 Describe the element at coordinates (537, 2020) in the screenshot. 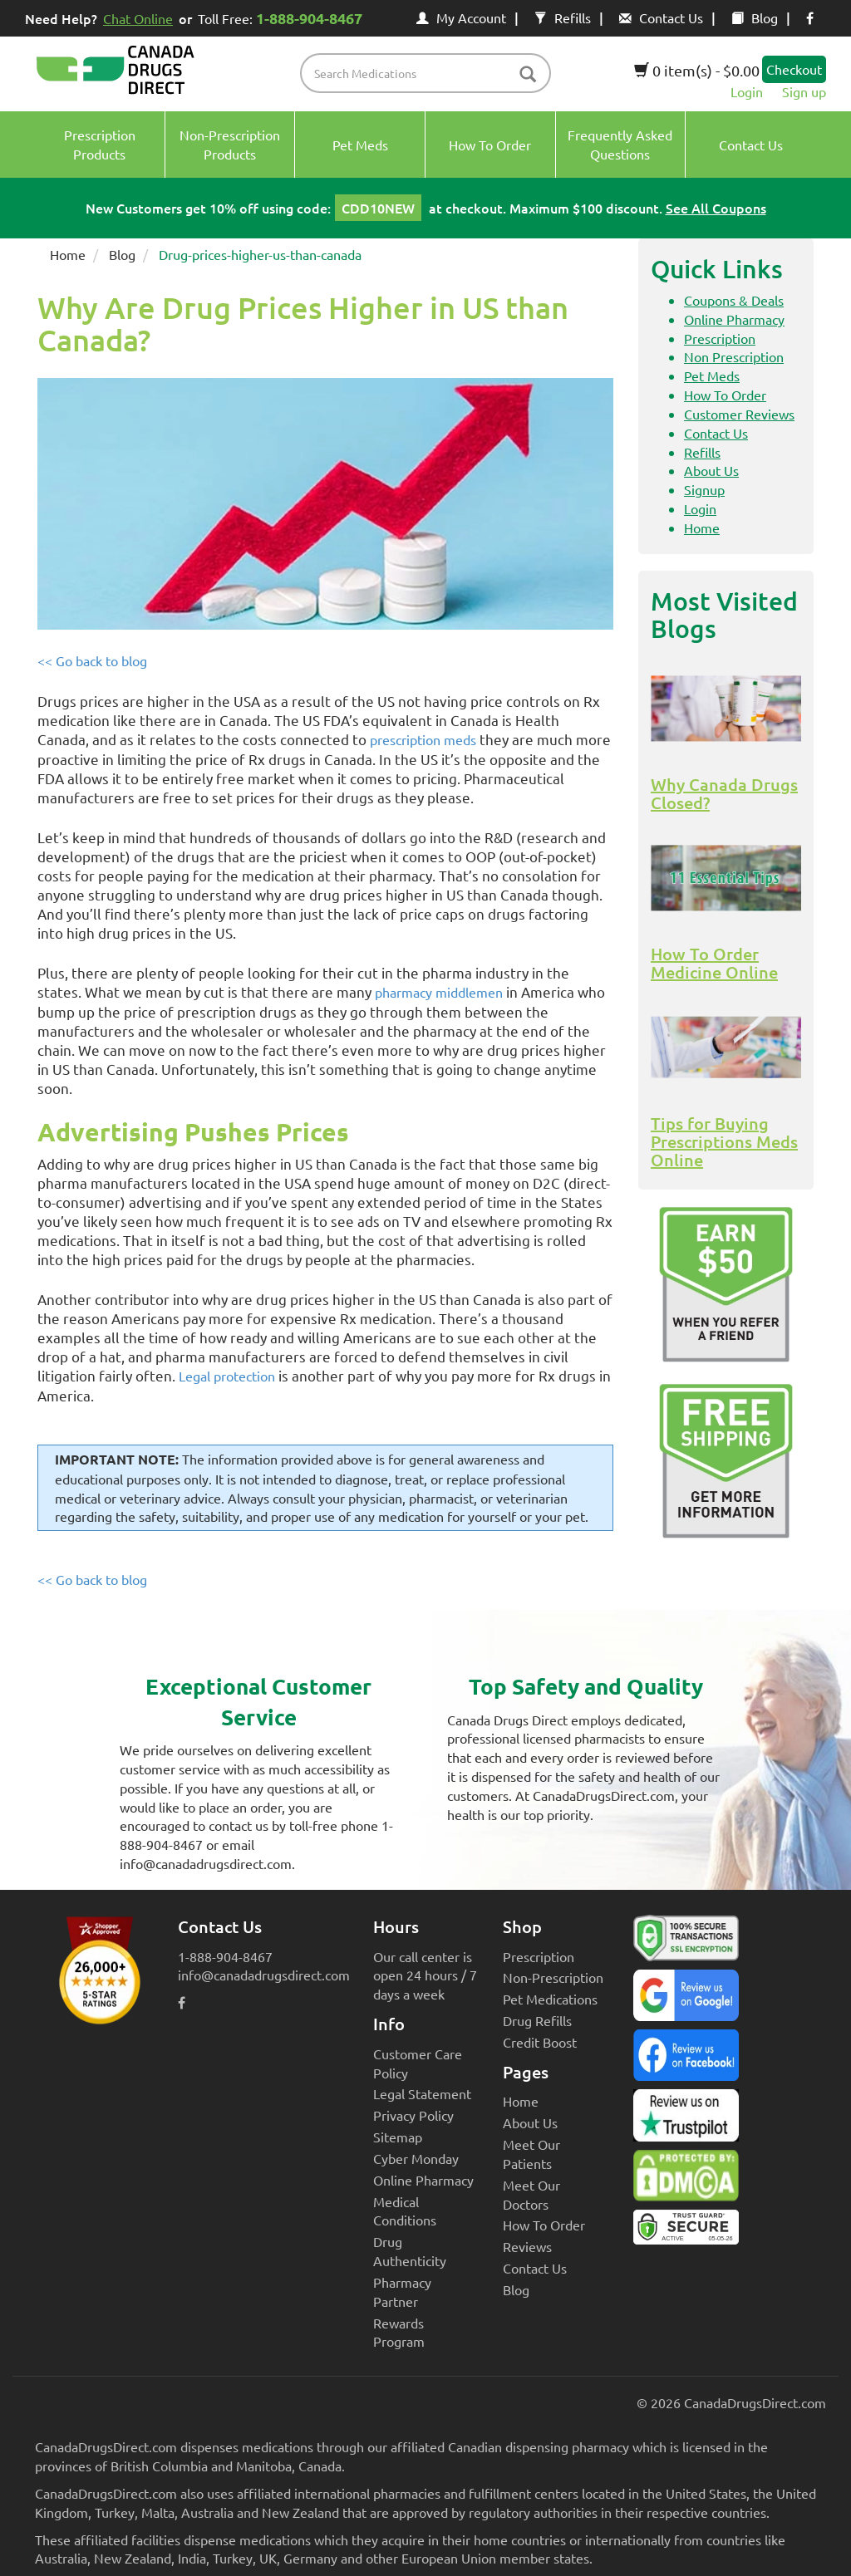

I see `Drug Refills` at that location.